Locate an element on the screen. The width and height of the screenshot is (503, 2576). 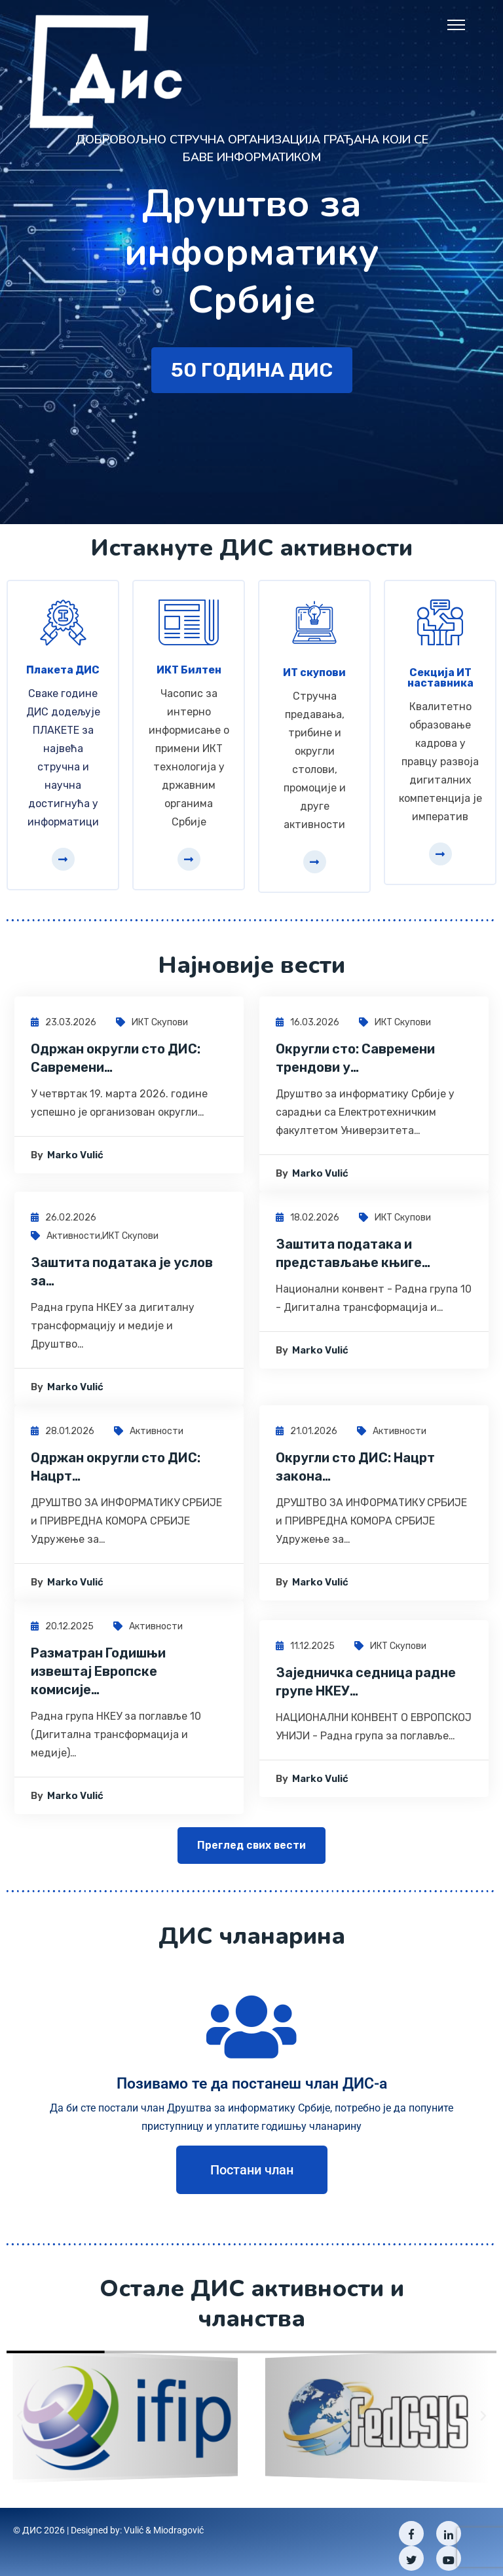
Активности is located at coordinates (73, 1240).